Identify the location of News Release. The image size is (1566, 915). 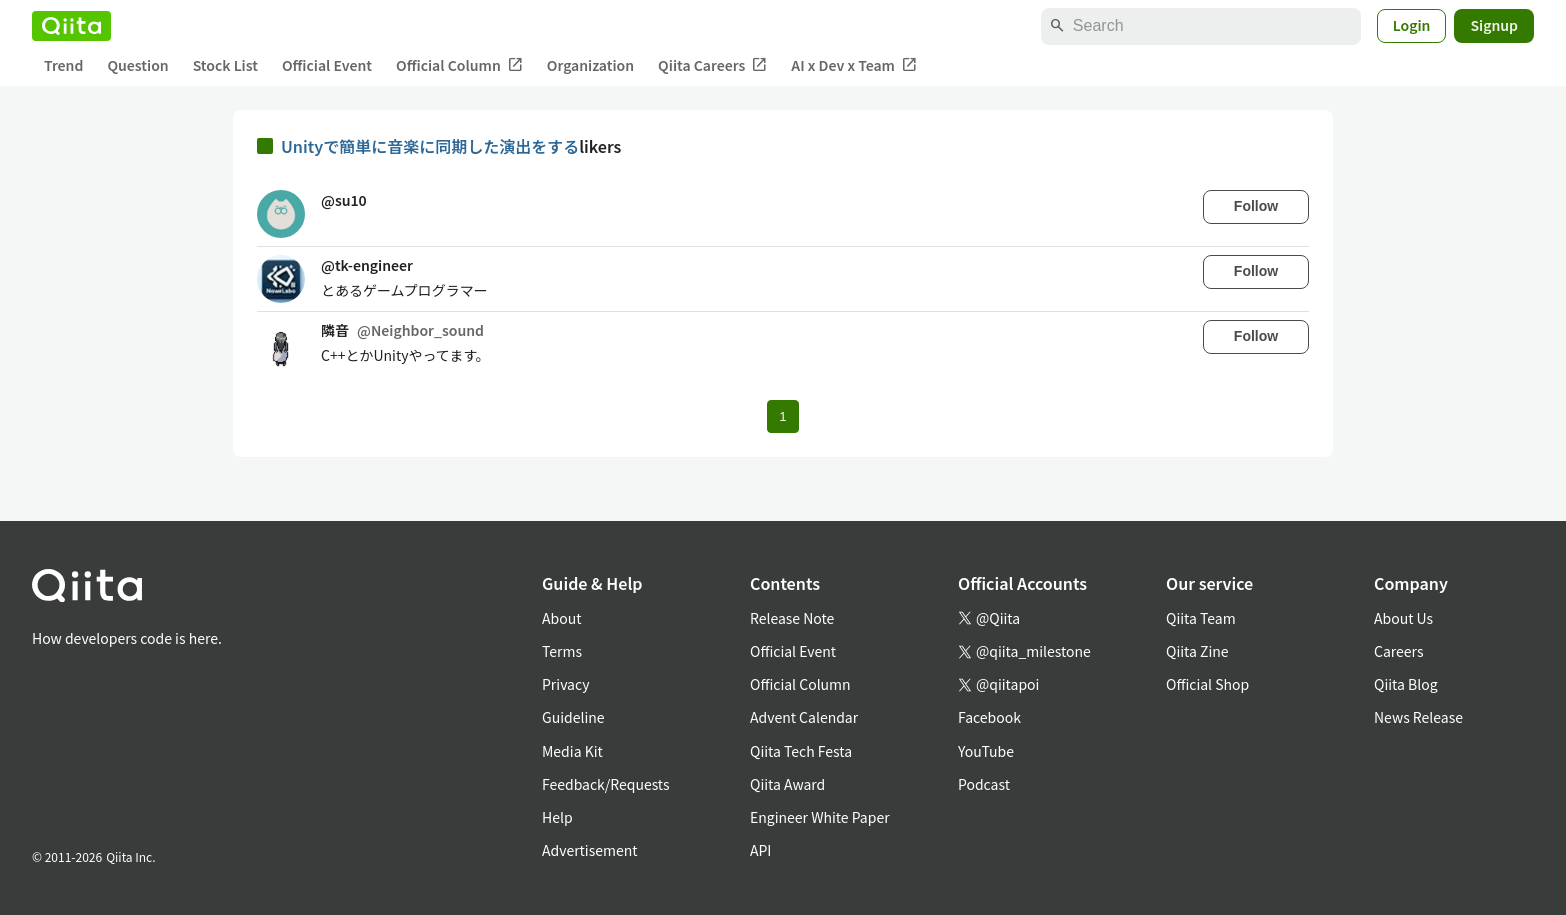
(1418, 717).